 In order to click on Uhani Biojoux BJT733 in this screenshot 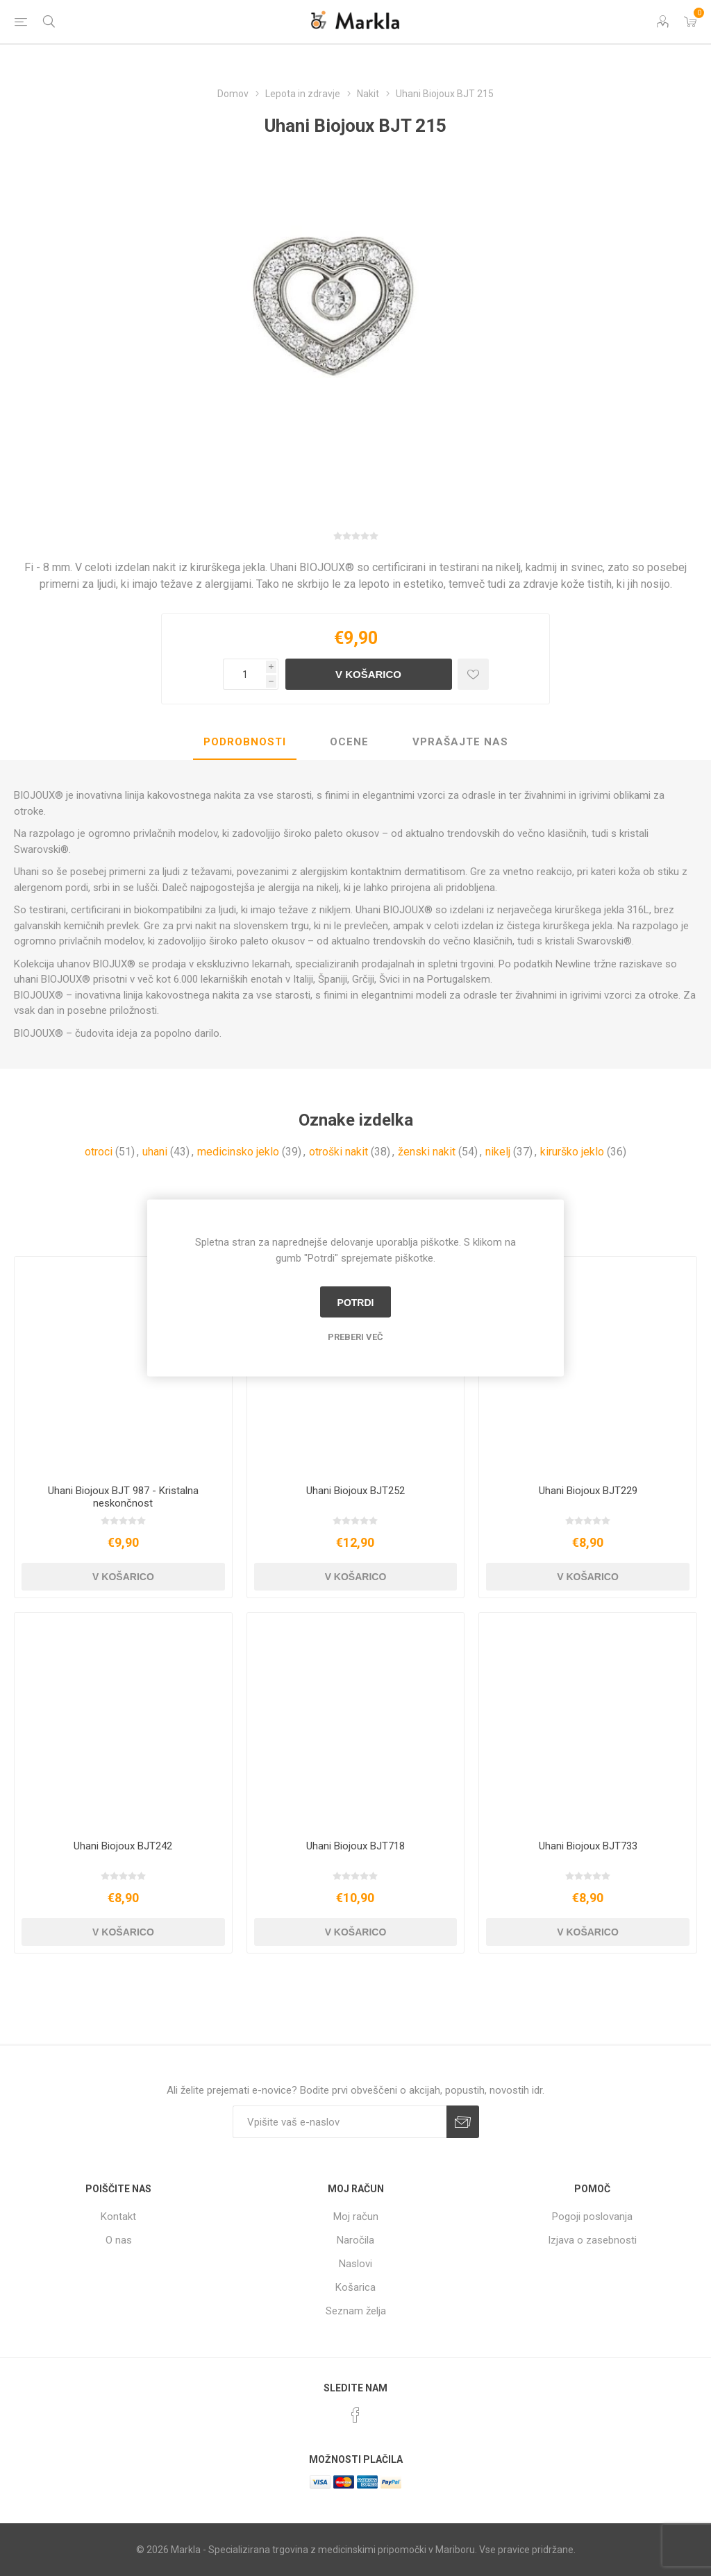, I will do `click(588, 1846)`.